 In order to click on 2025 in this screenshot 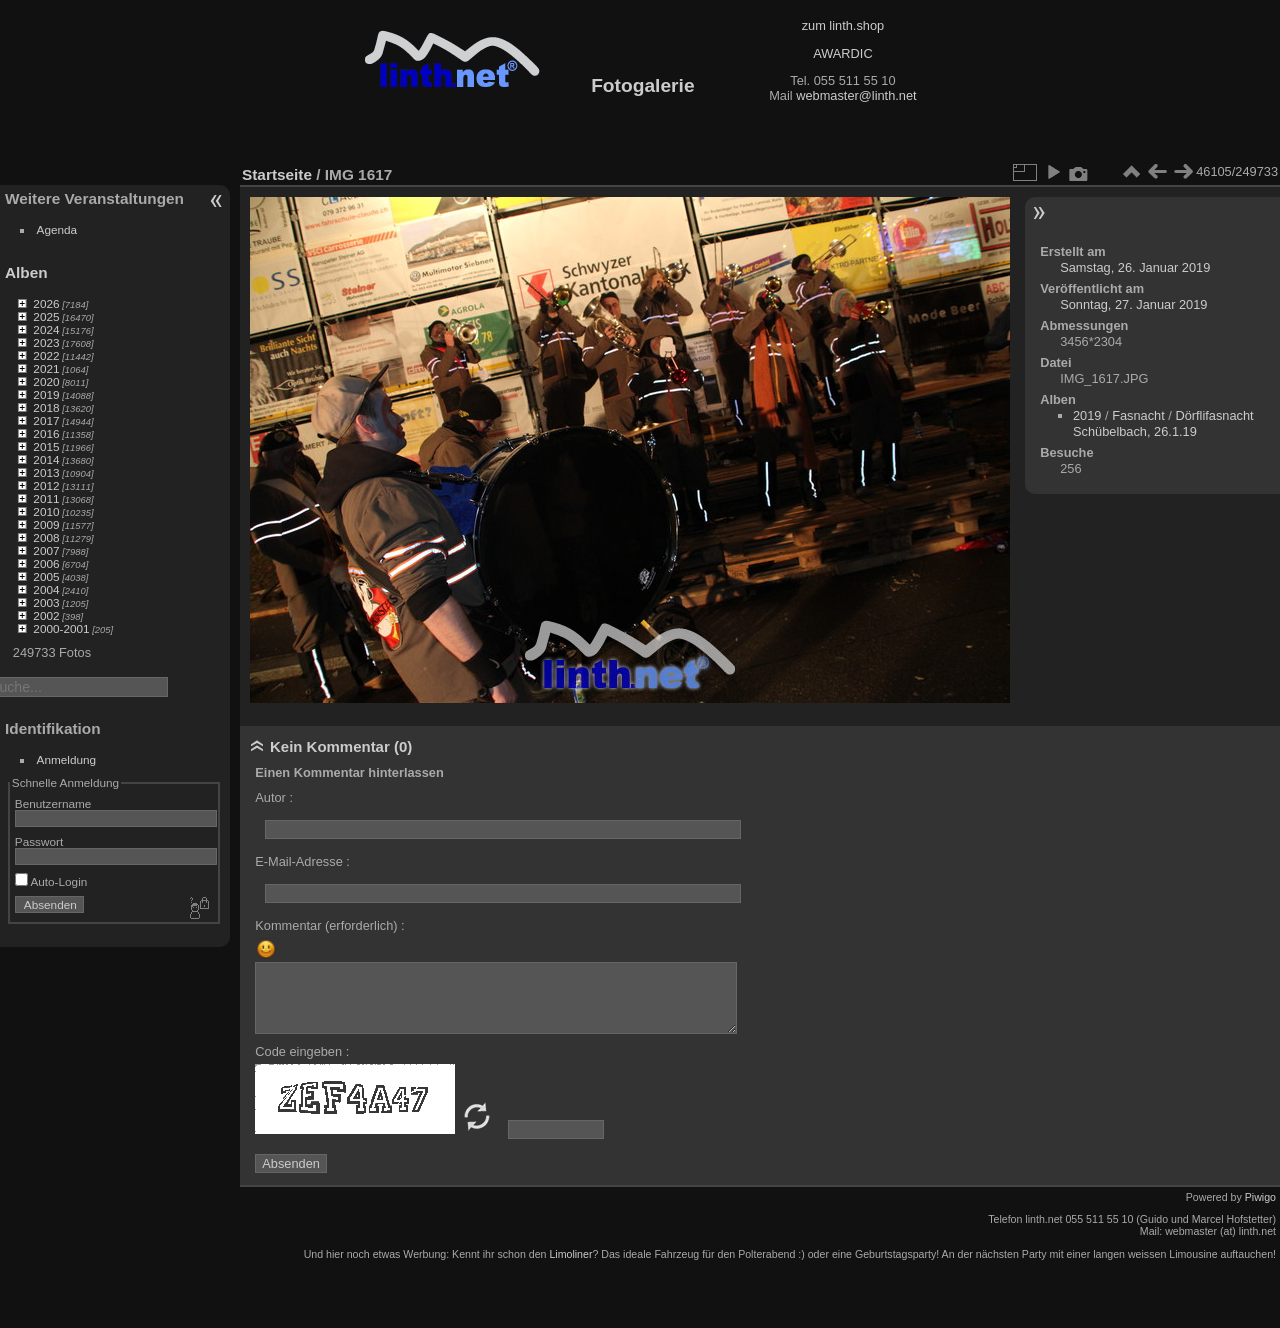, I will do `click(46, 316)`.